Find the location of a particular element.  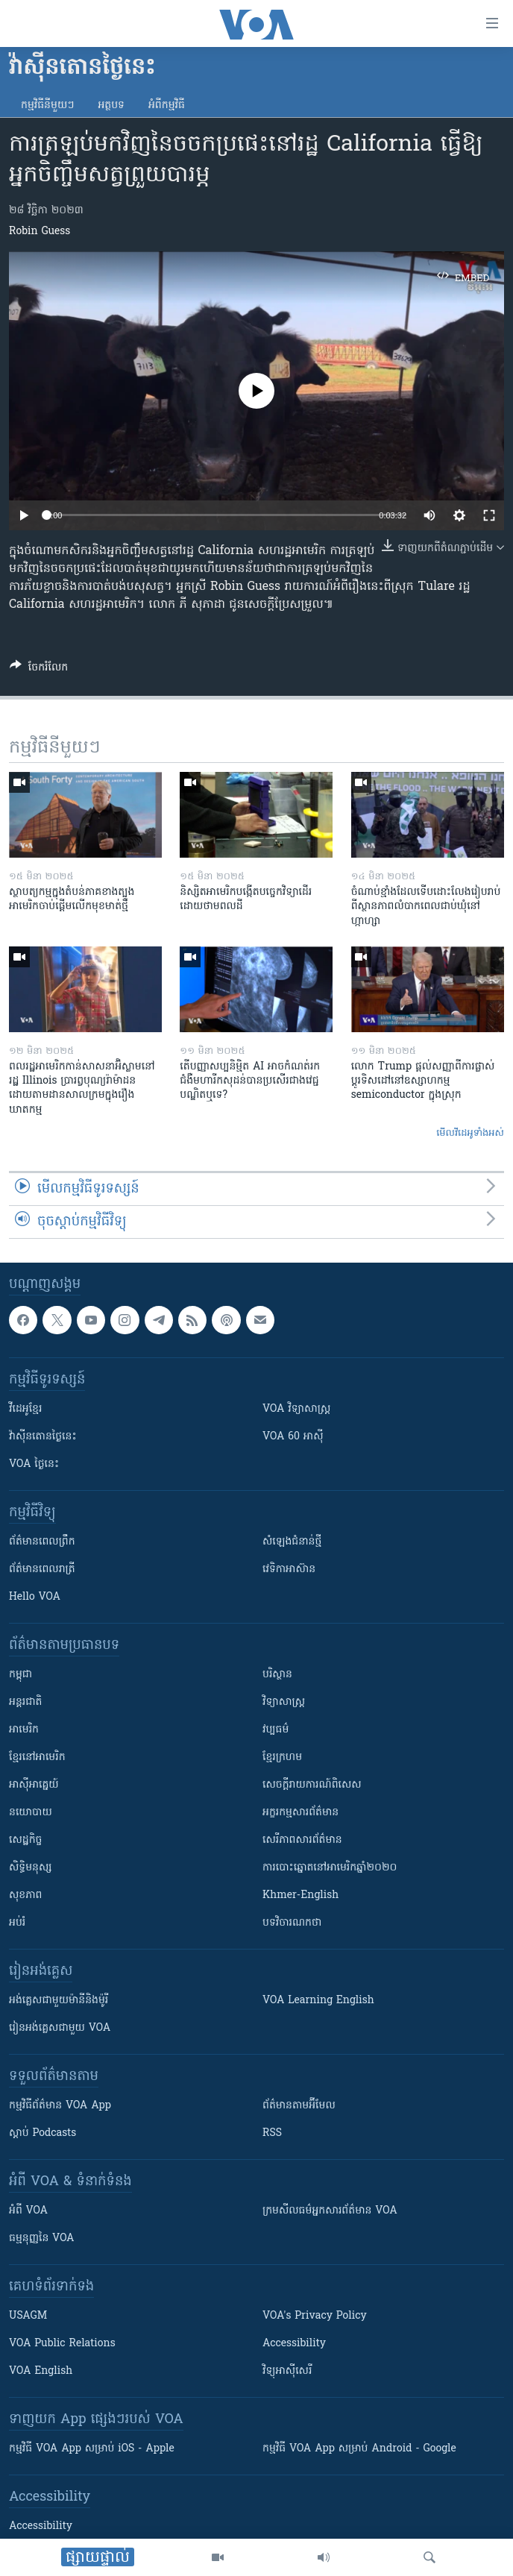

ព័ត៌មាន​​ពេល​រាត្រី is located at coordinates (42, 1569).